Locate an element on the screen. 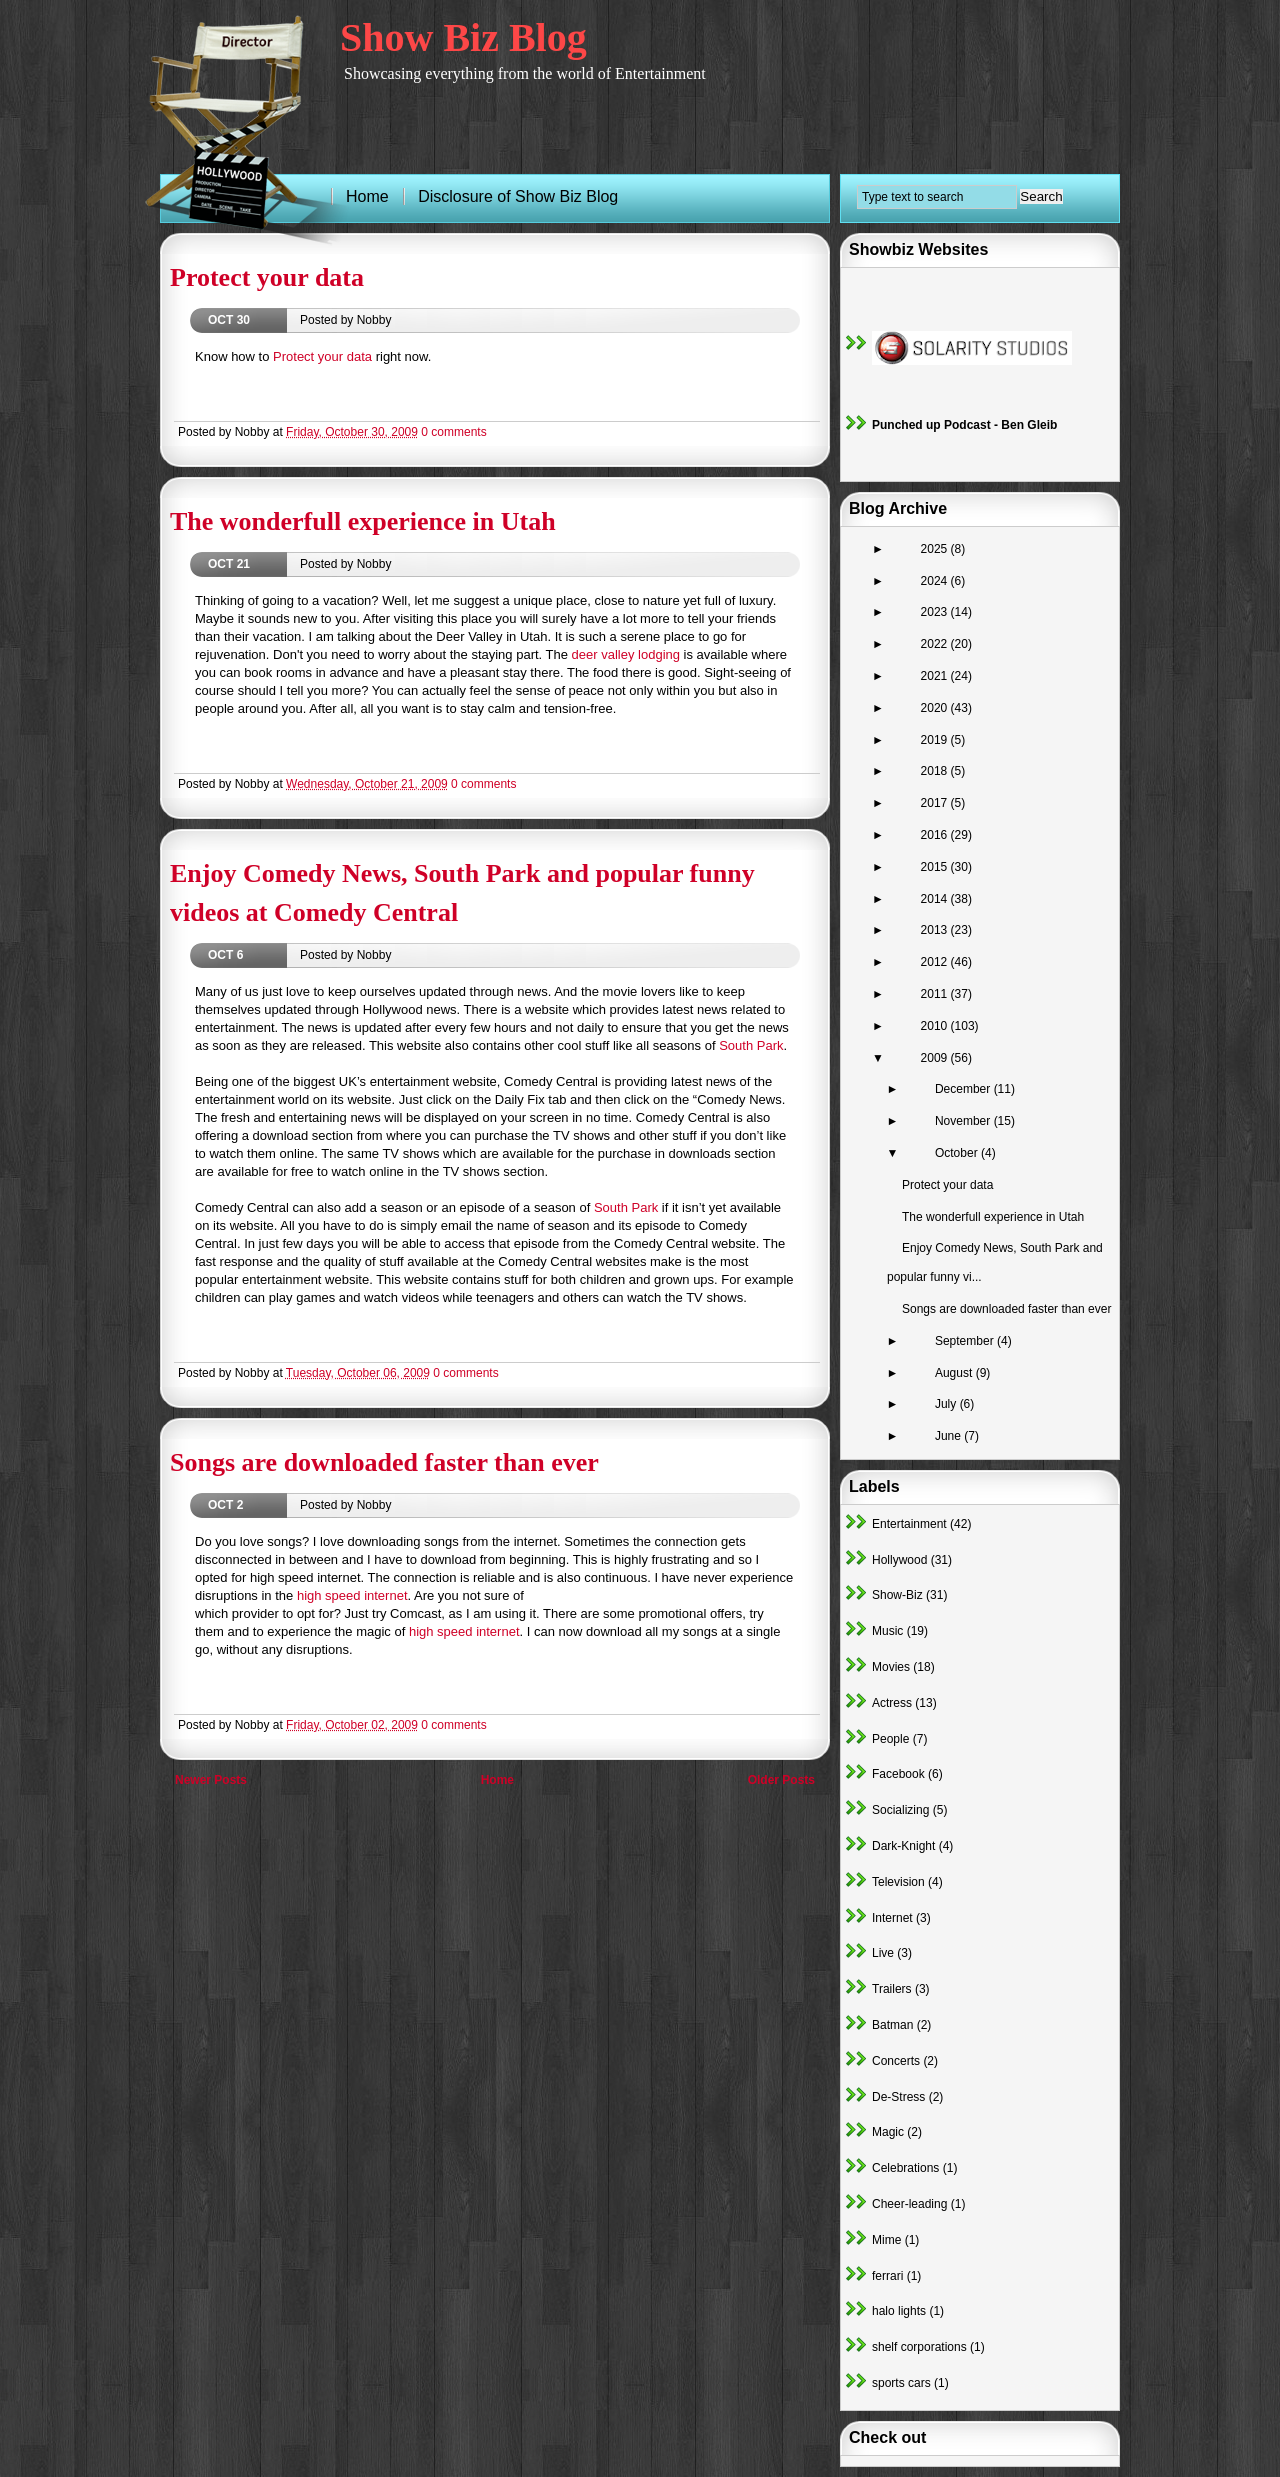 Image resolution: width=1280 pixels, height=2477 pixels. 0 comments is located at coordinates (453, 432).